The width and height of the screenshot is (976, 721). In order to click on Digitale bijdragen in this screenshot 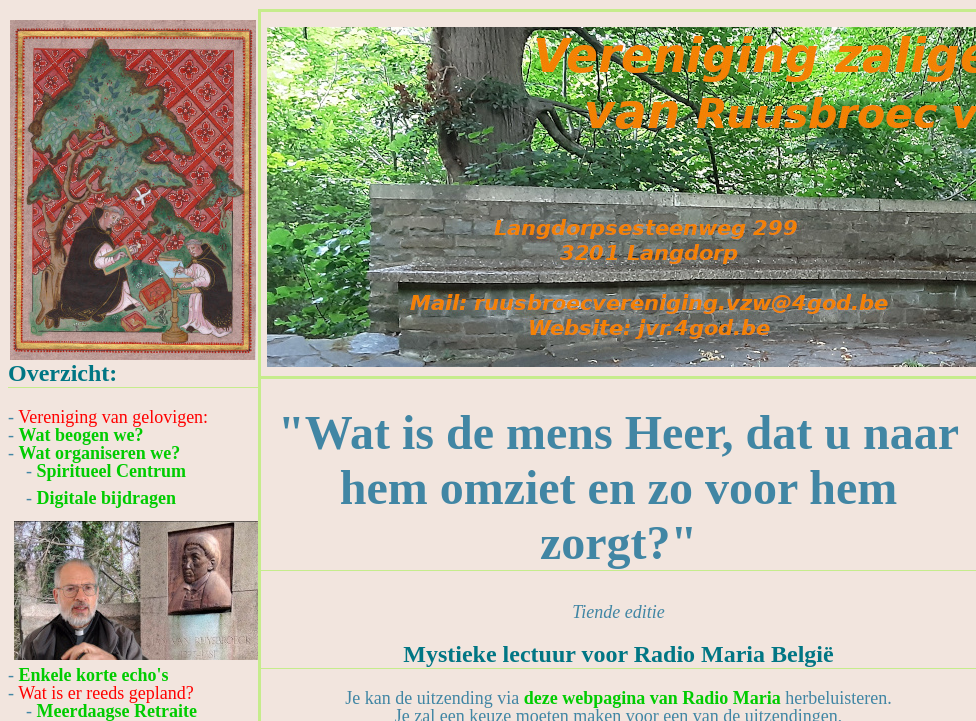, I will do `click(107, 498)`.